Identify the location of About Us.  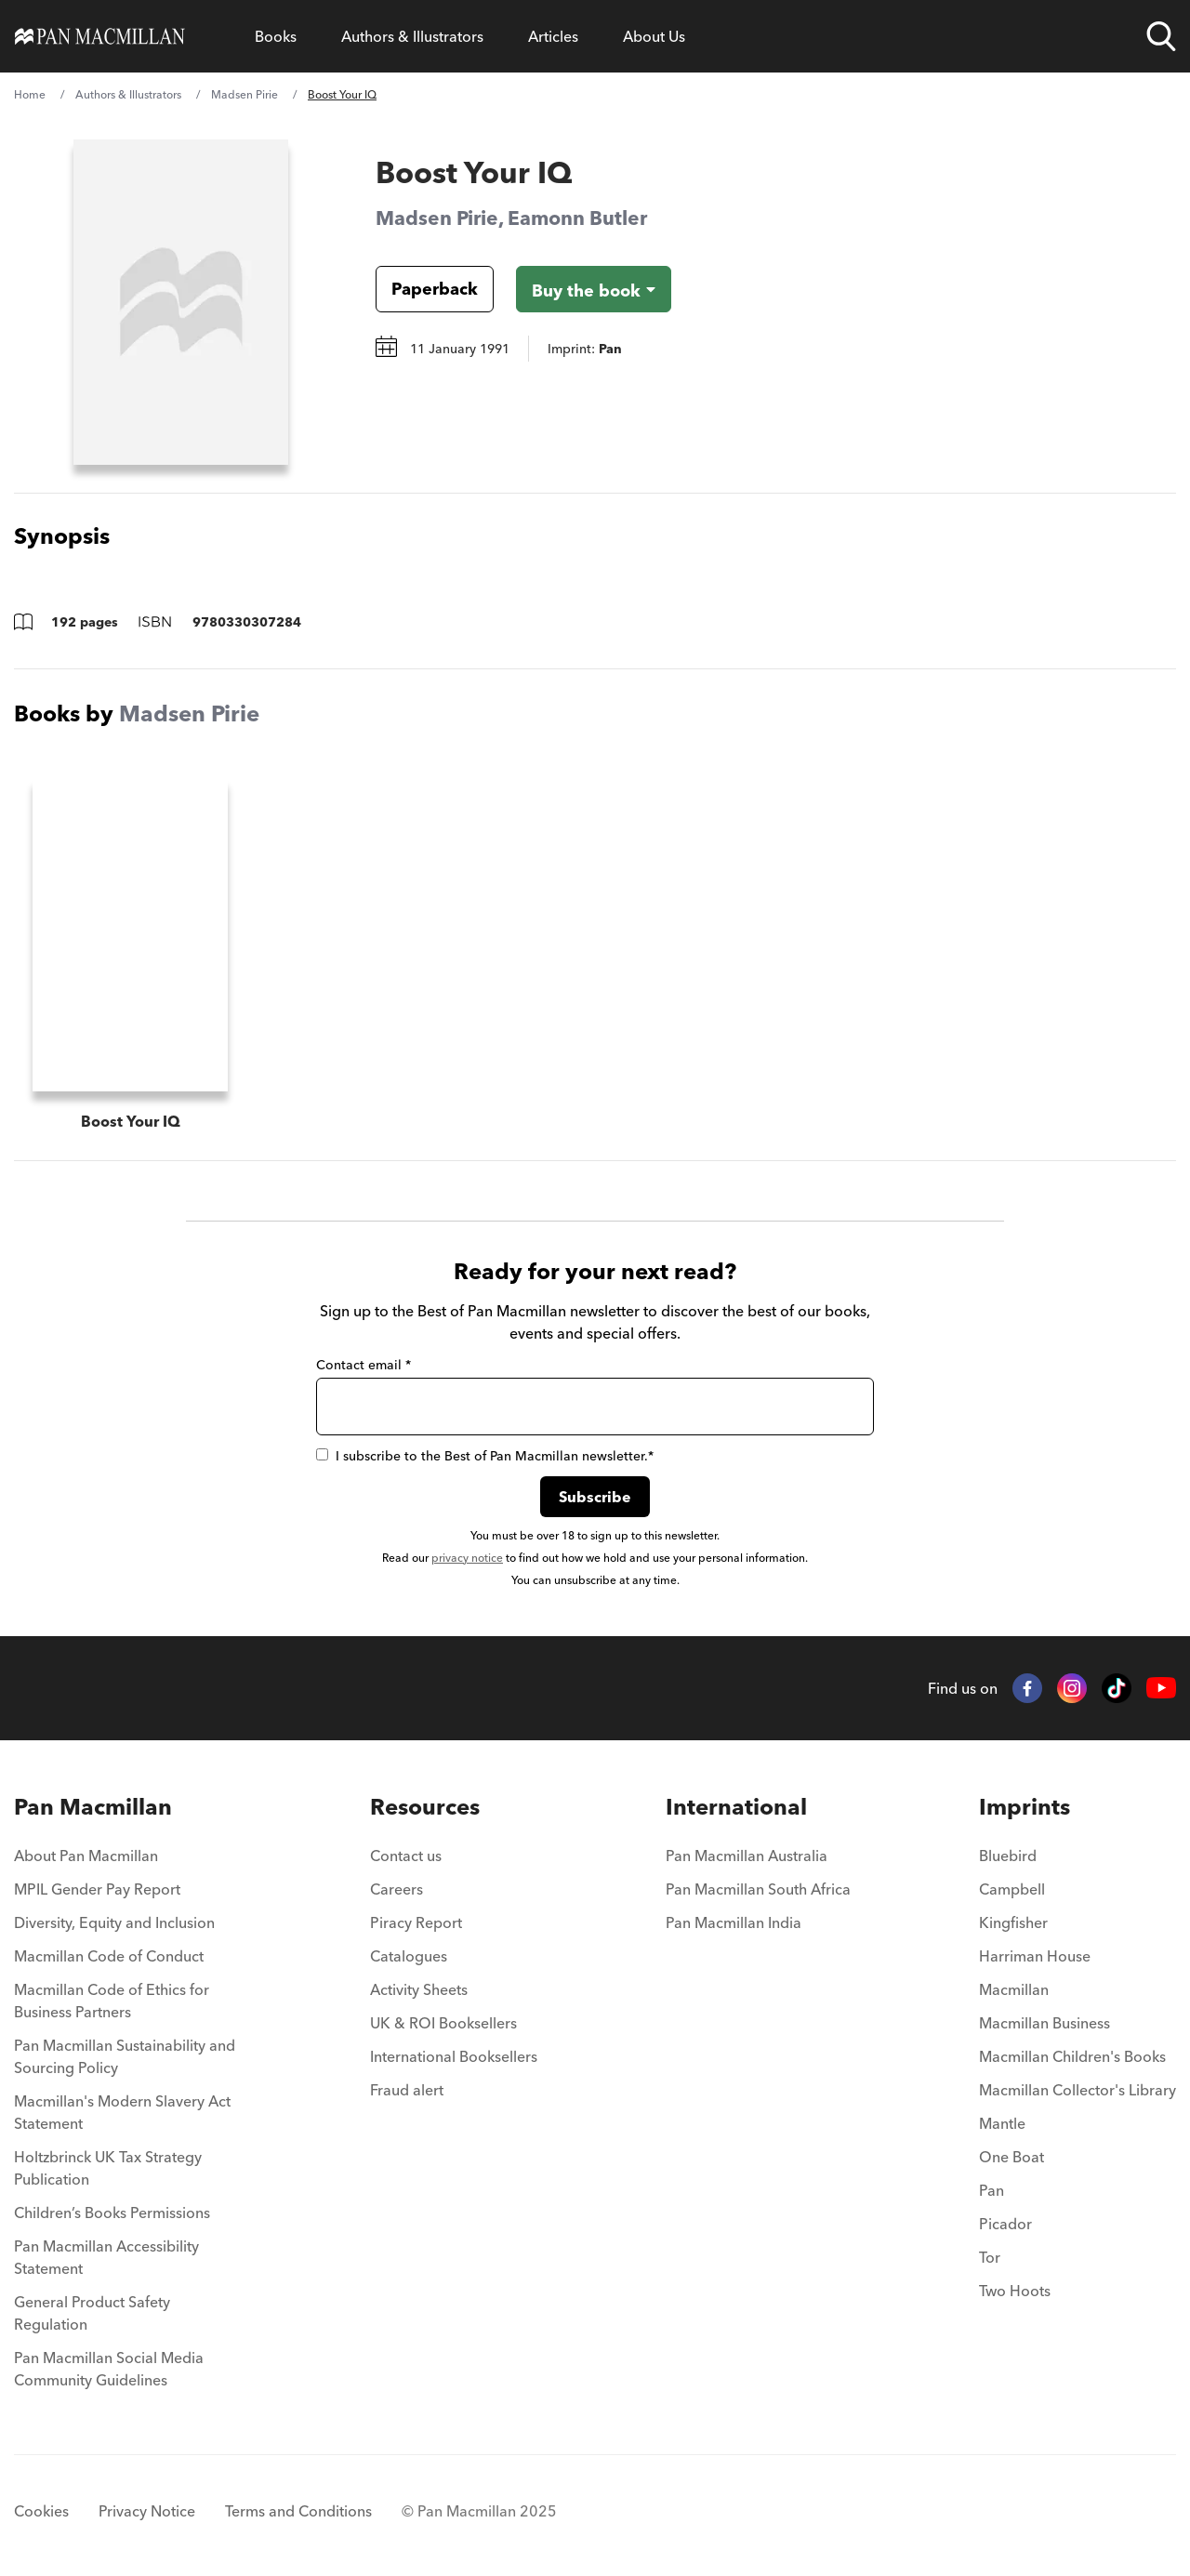
(654, 36).